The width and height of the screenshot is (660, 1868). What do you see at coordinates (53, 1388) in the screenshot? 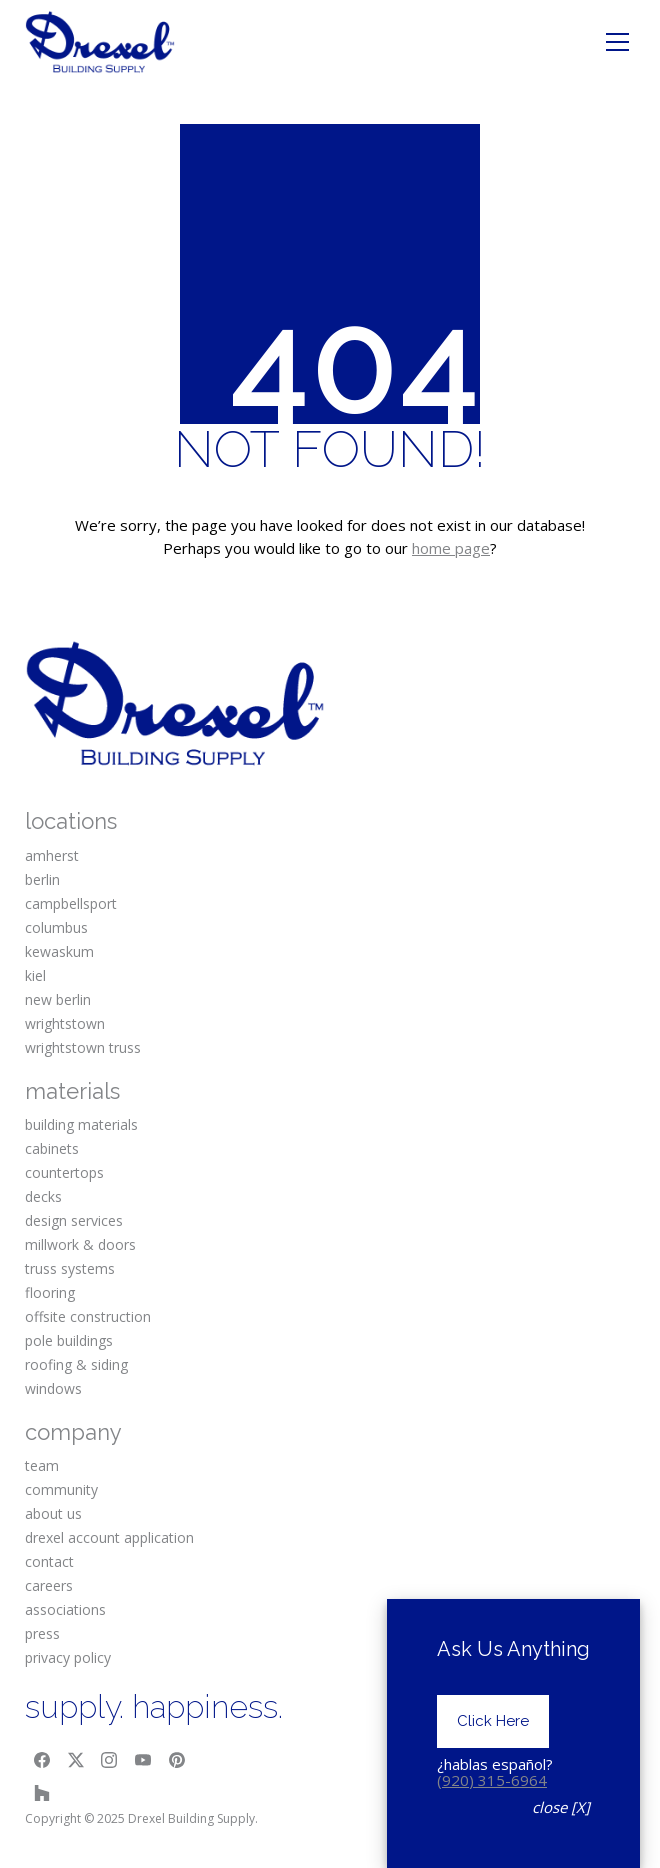
I see `windows` at bounding box center [53, 1388].